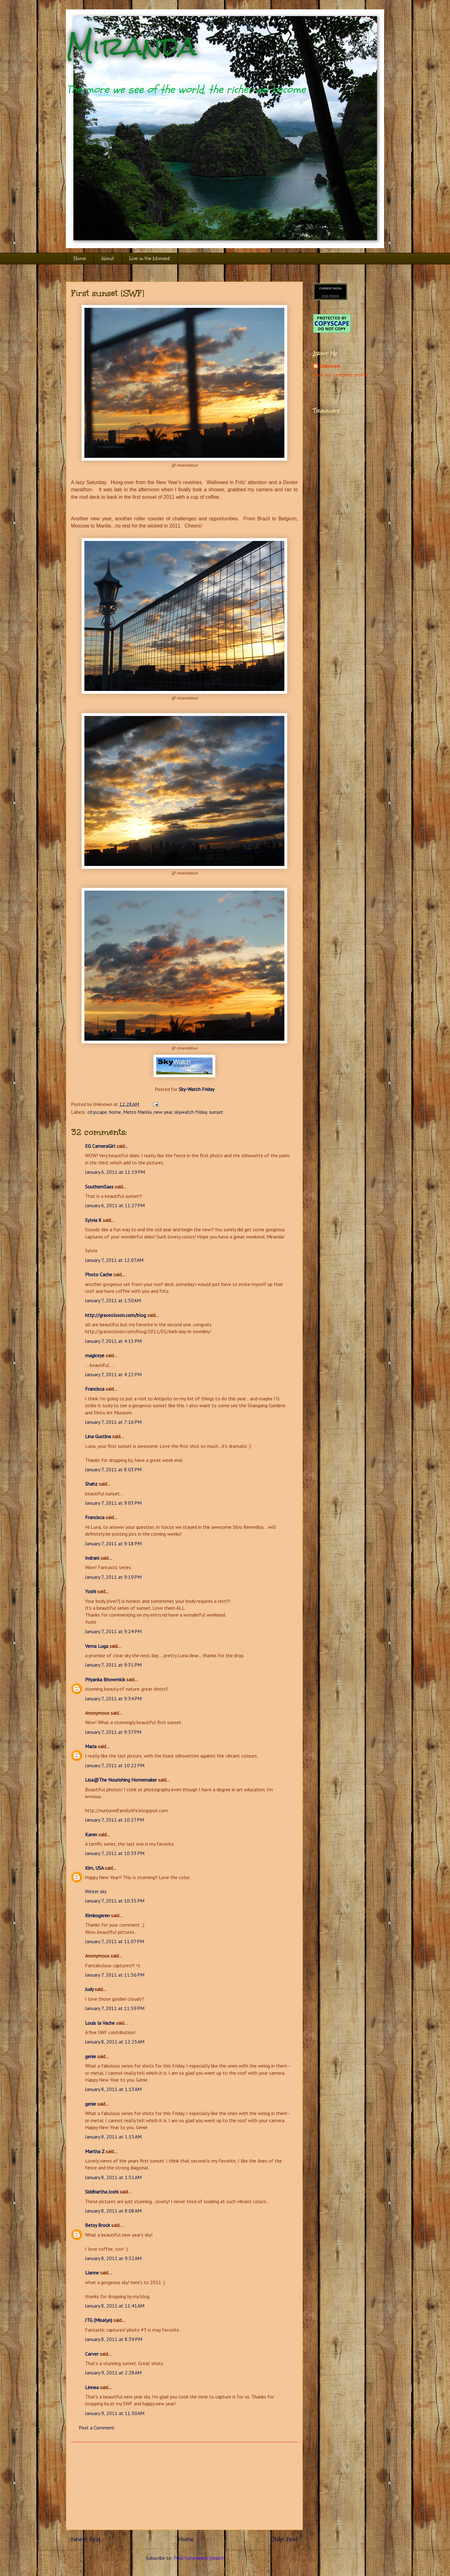 The width and height of the screenshot is (450, 2576). I want to click on SouthernSass, so click(99, 1186).